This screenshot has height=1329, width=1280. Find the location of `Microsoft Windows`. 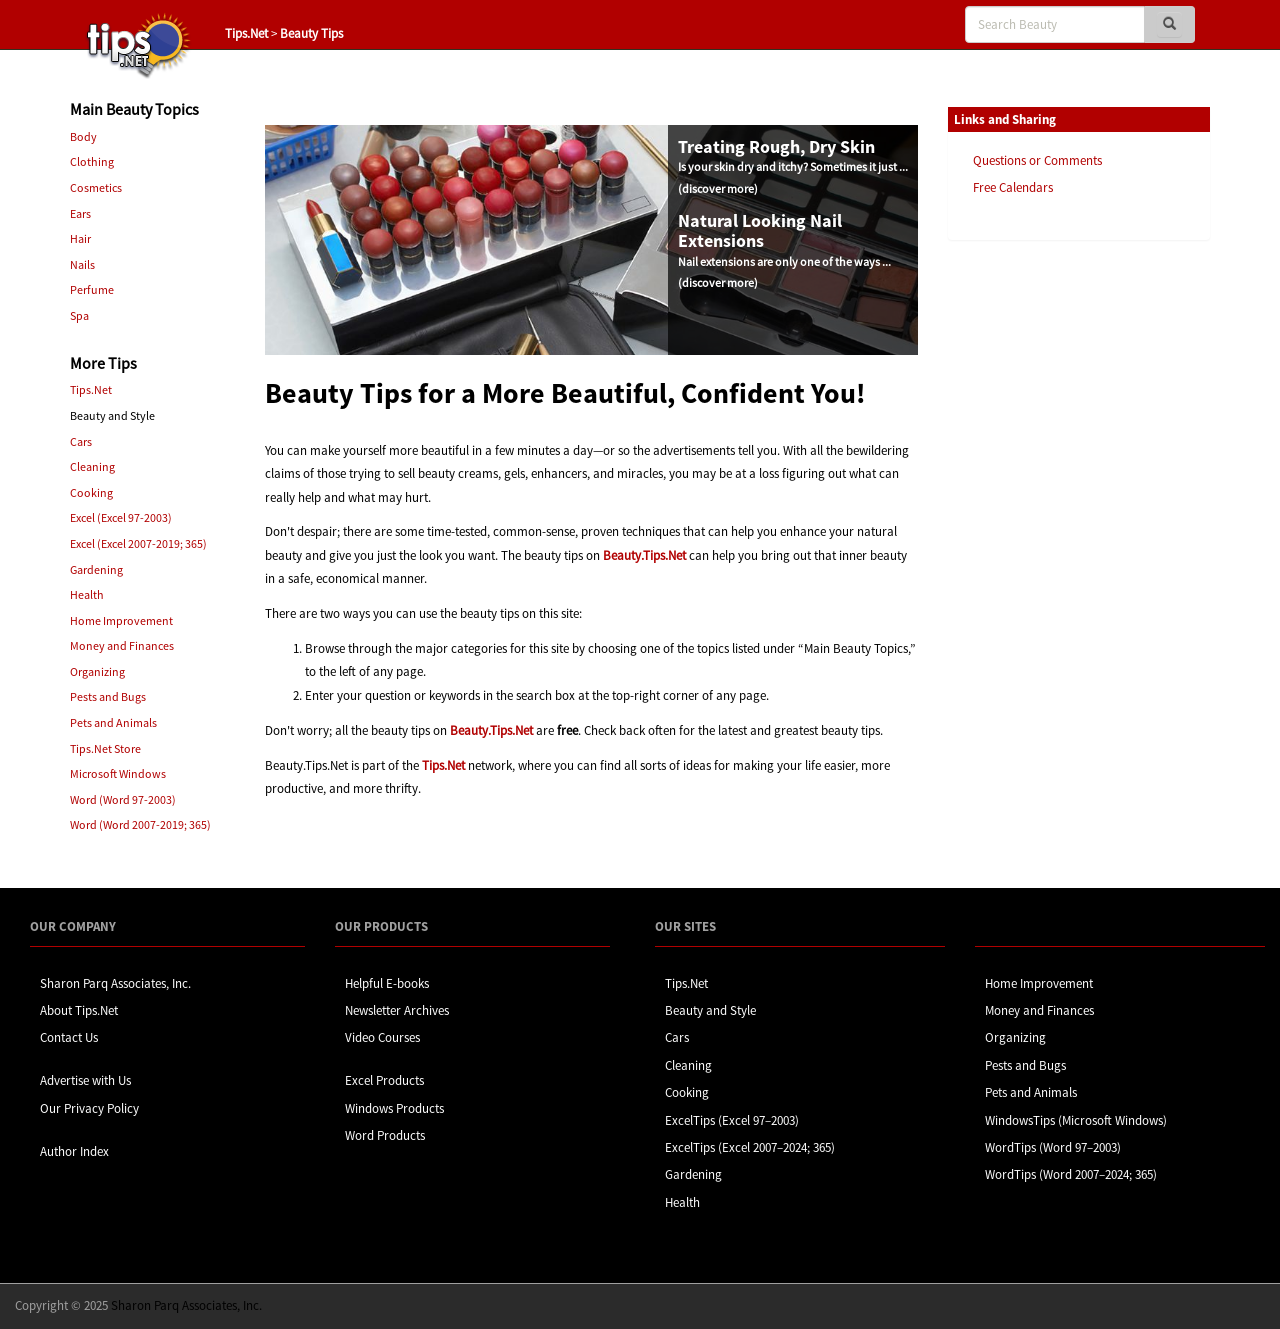

Microsoft Windows is located at coordinates (118, 773).